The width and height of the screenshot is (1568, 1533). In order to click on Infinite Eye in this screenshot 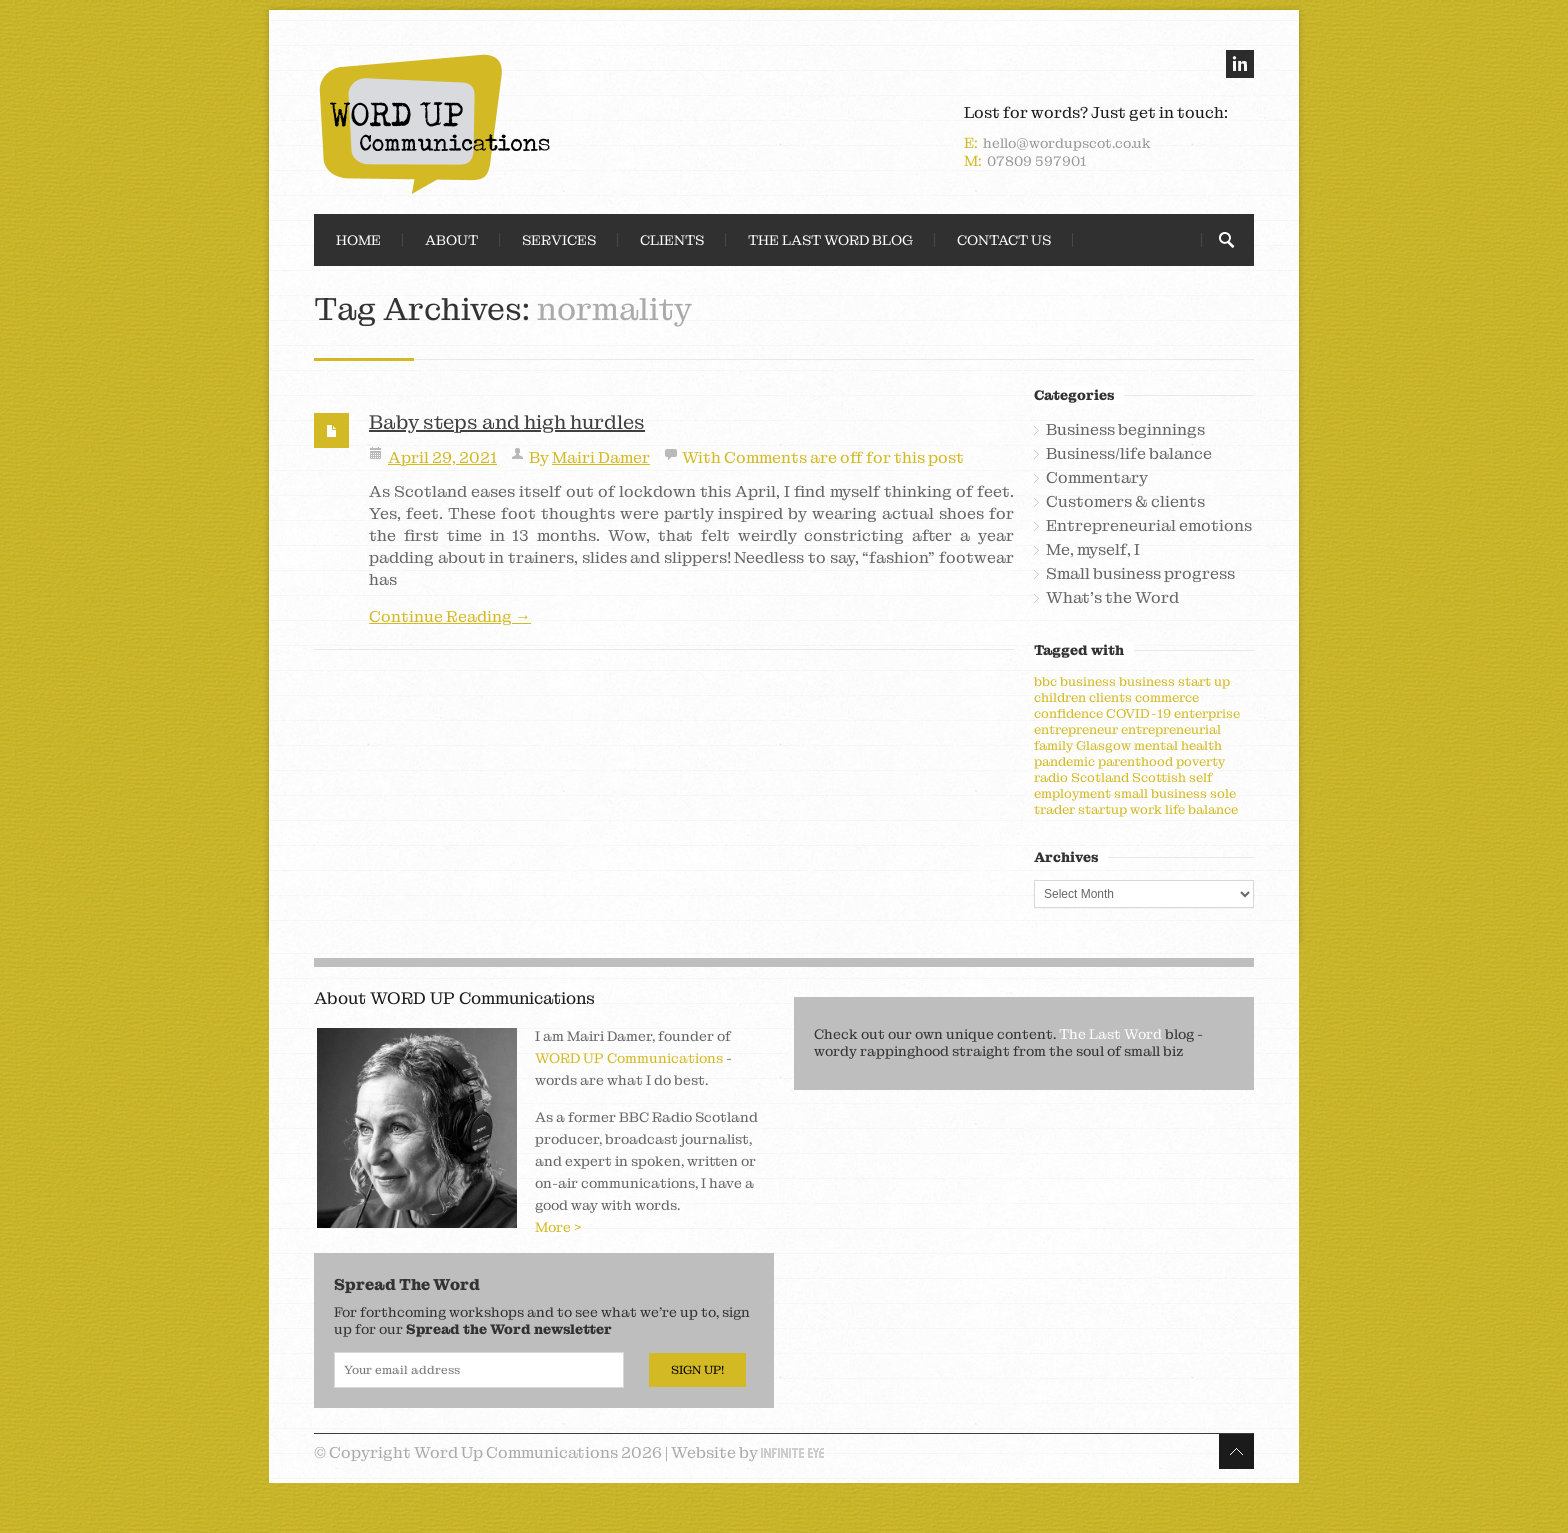, I will do `click(792, 1453)`.